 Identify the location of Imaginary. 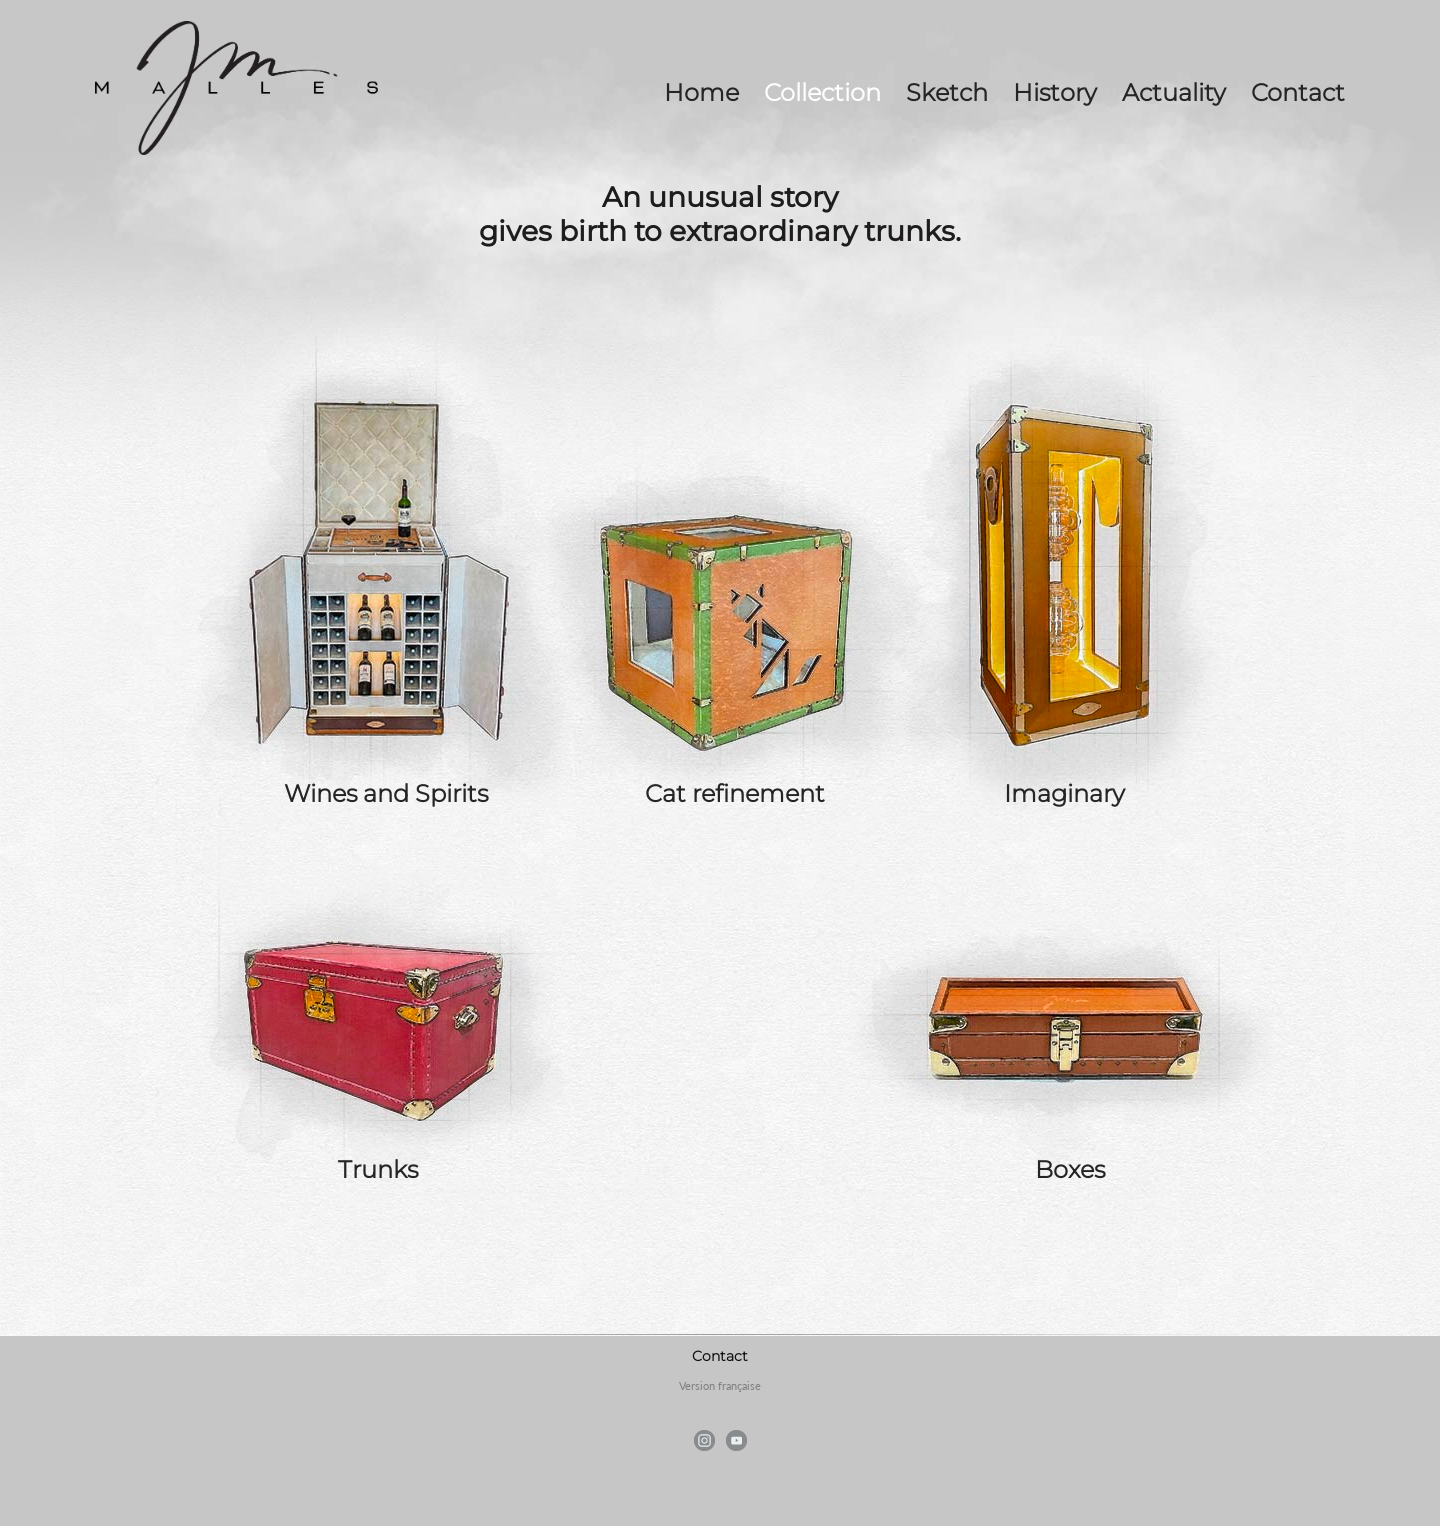
(1064, 793).